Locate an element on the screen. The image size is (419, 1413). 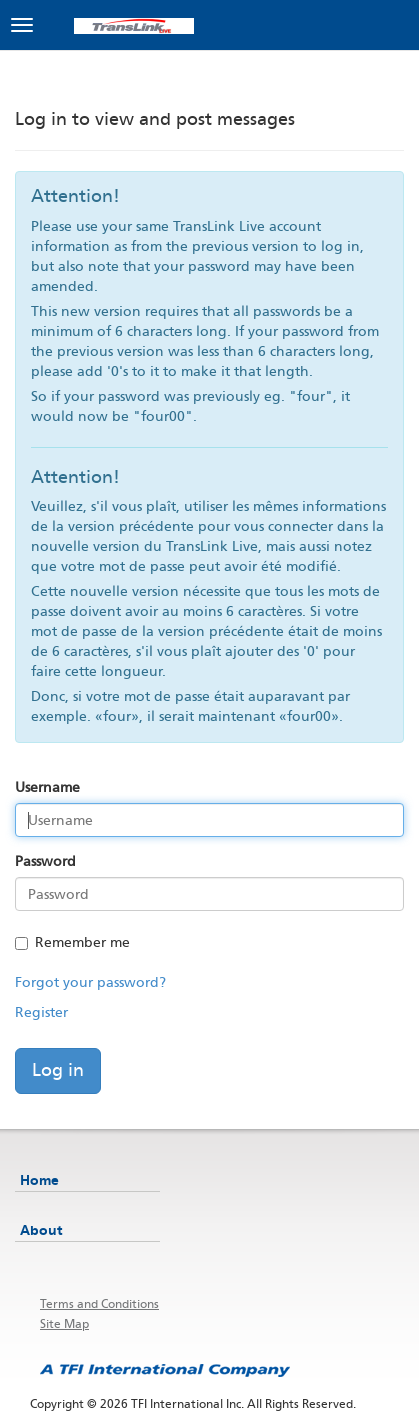
Password is located at coordinates (45, 861).